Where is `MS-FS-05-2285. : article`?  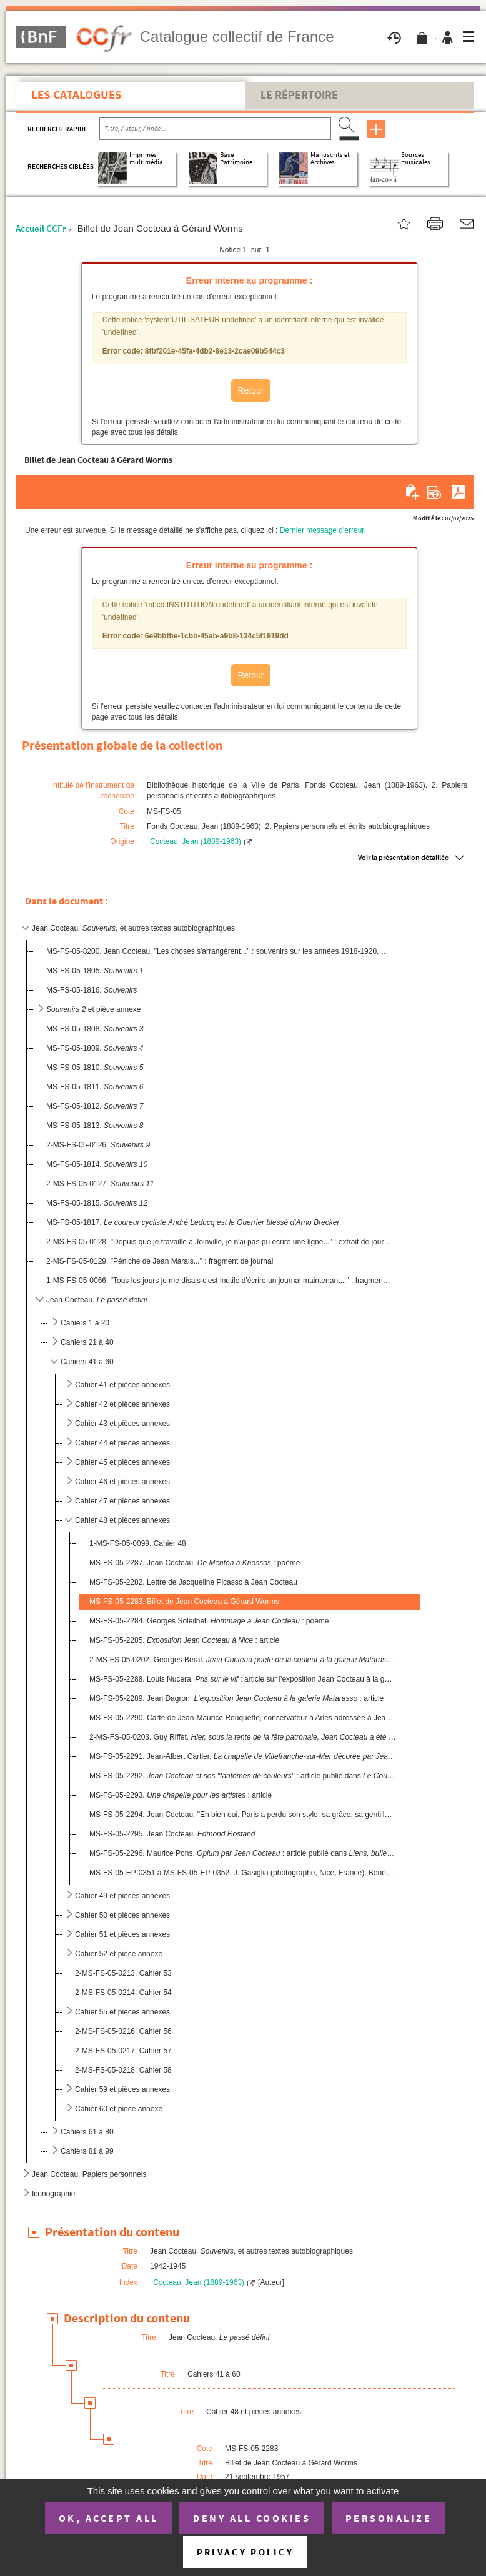
MS-FS-05-2285. : article is located at coordinates (184, 1640).